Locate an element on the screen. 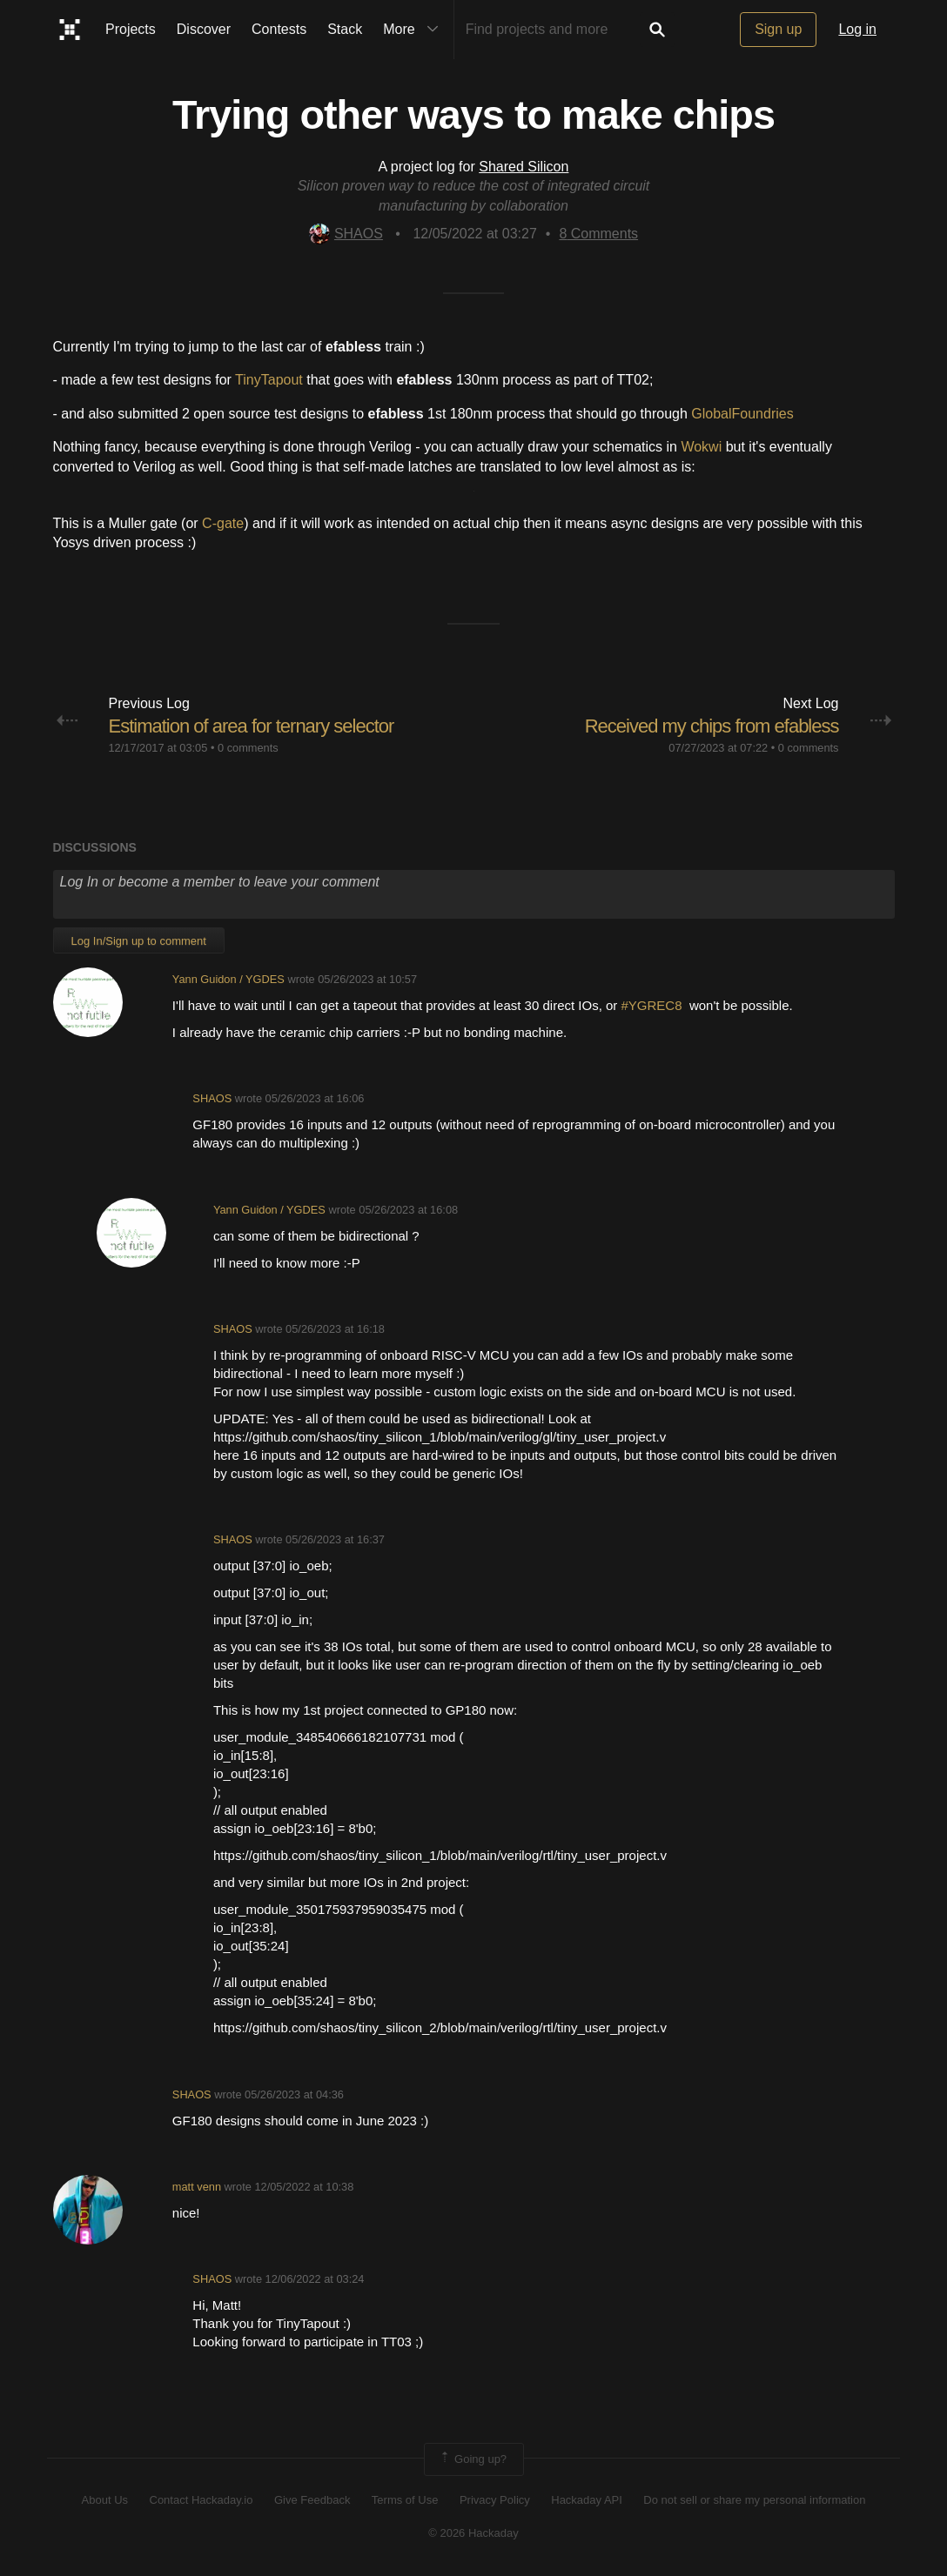 The image size is (947, 2576). Projects is located at coordinates (130, 29).